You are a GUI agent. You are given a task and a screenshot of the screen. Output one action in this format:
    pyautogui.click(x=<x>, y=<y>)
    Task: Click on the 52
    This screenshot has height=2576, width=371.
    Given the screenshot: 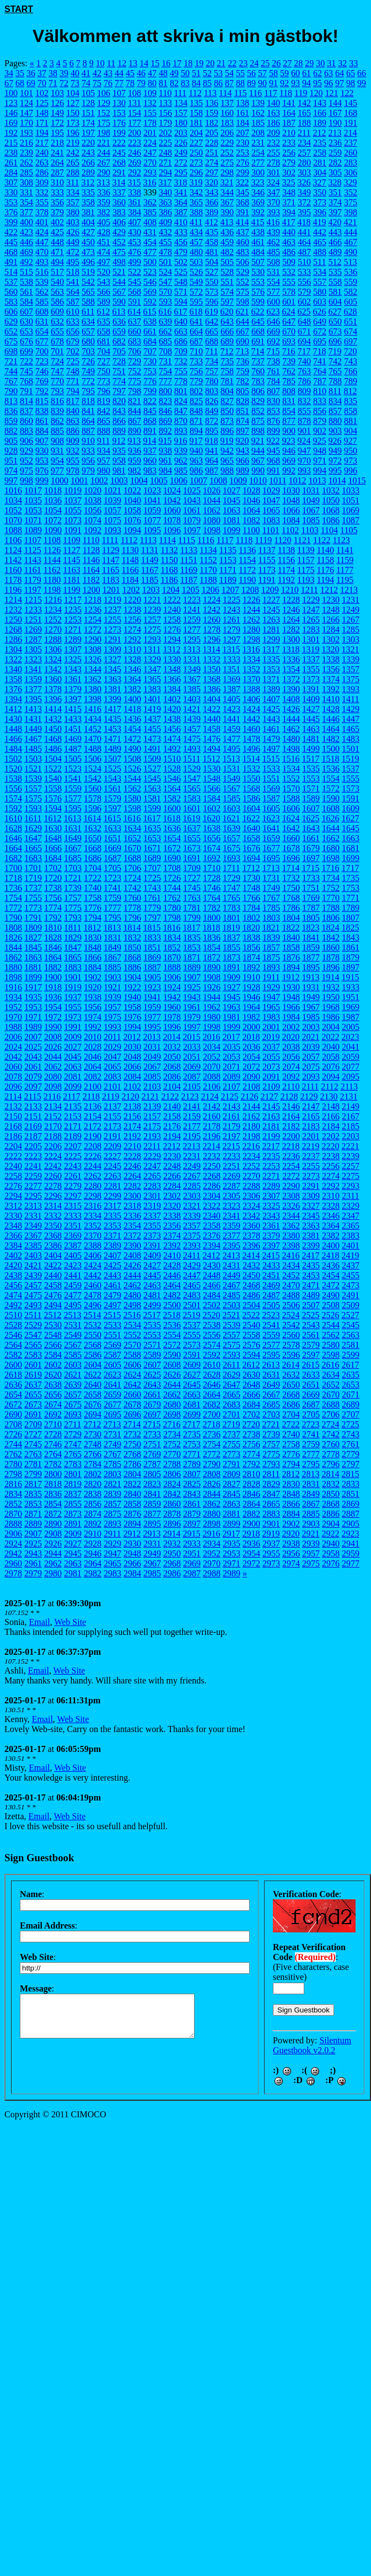 What is the action you would take?
    pyautogui.click(x=207, y=73)
    